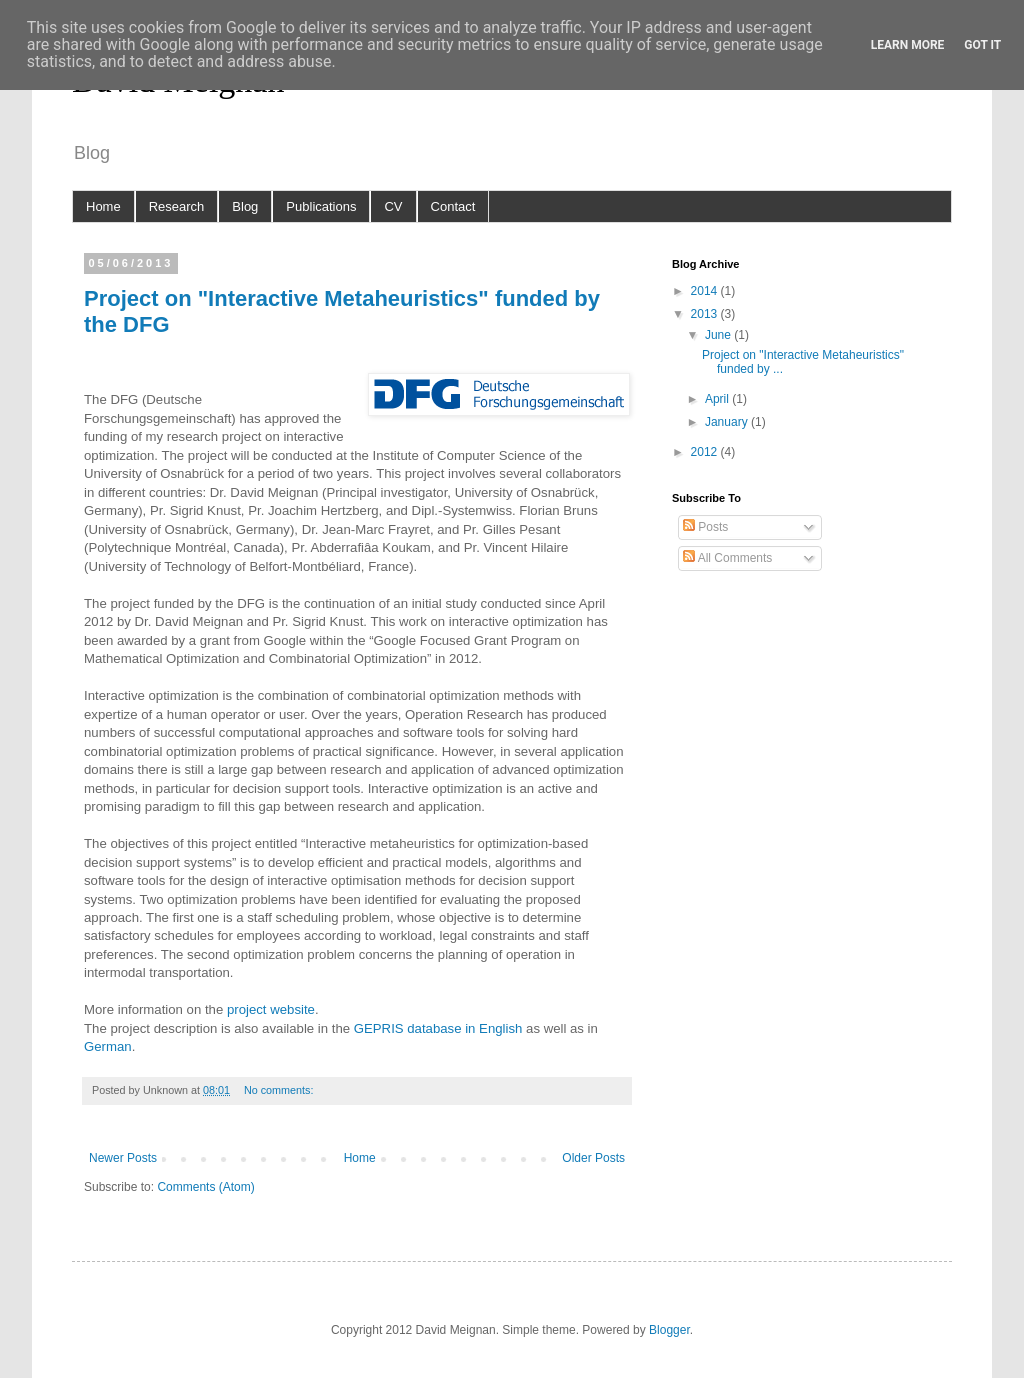  I want to click on project website, so click(271, 1009).